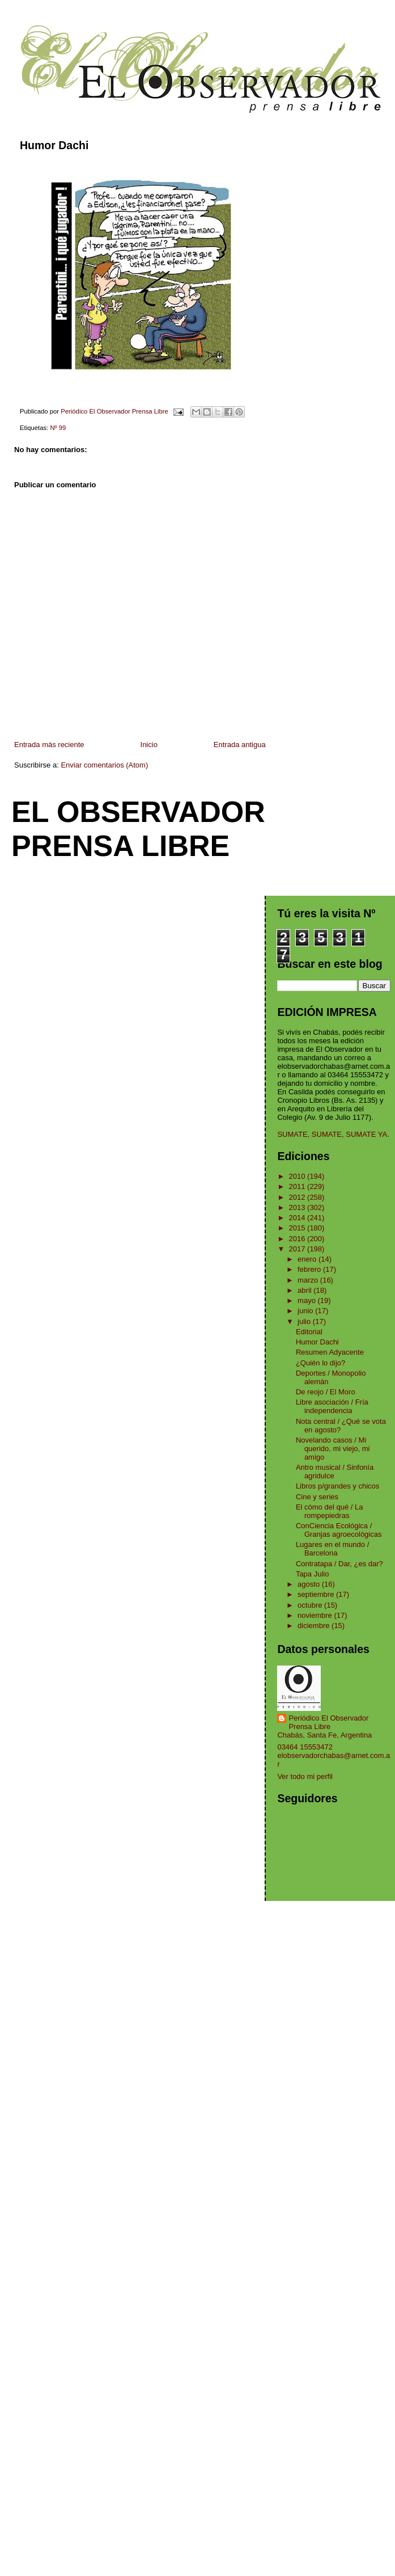  I want to click on 2017, so click(298, 1249).